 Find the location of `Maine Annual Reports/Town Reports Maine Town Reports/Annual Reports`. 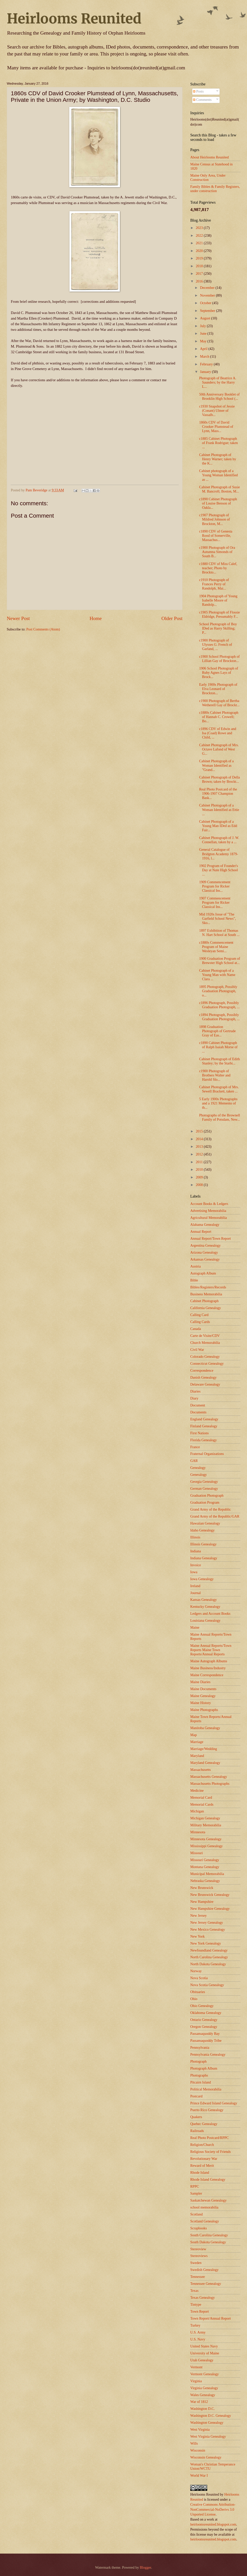

Maine Annual Reports/Town Reports Maine Town Reports/Annual Reports is located at coordinates (210, 1650).